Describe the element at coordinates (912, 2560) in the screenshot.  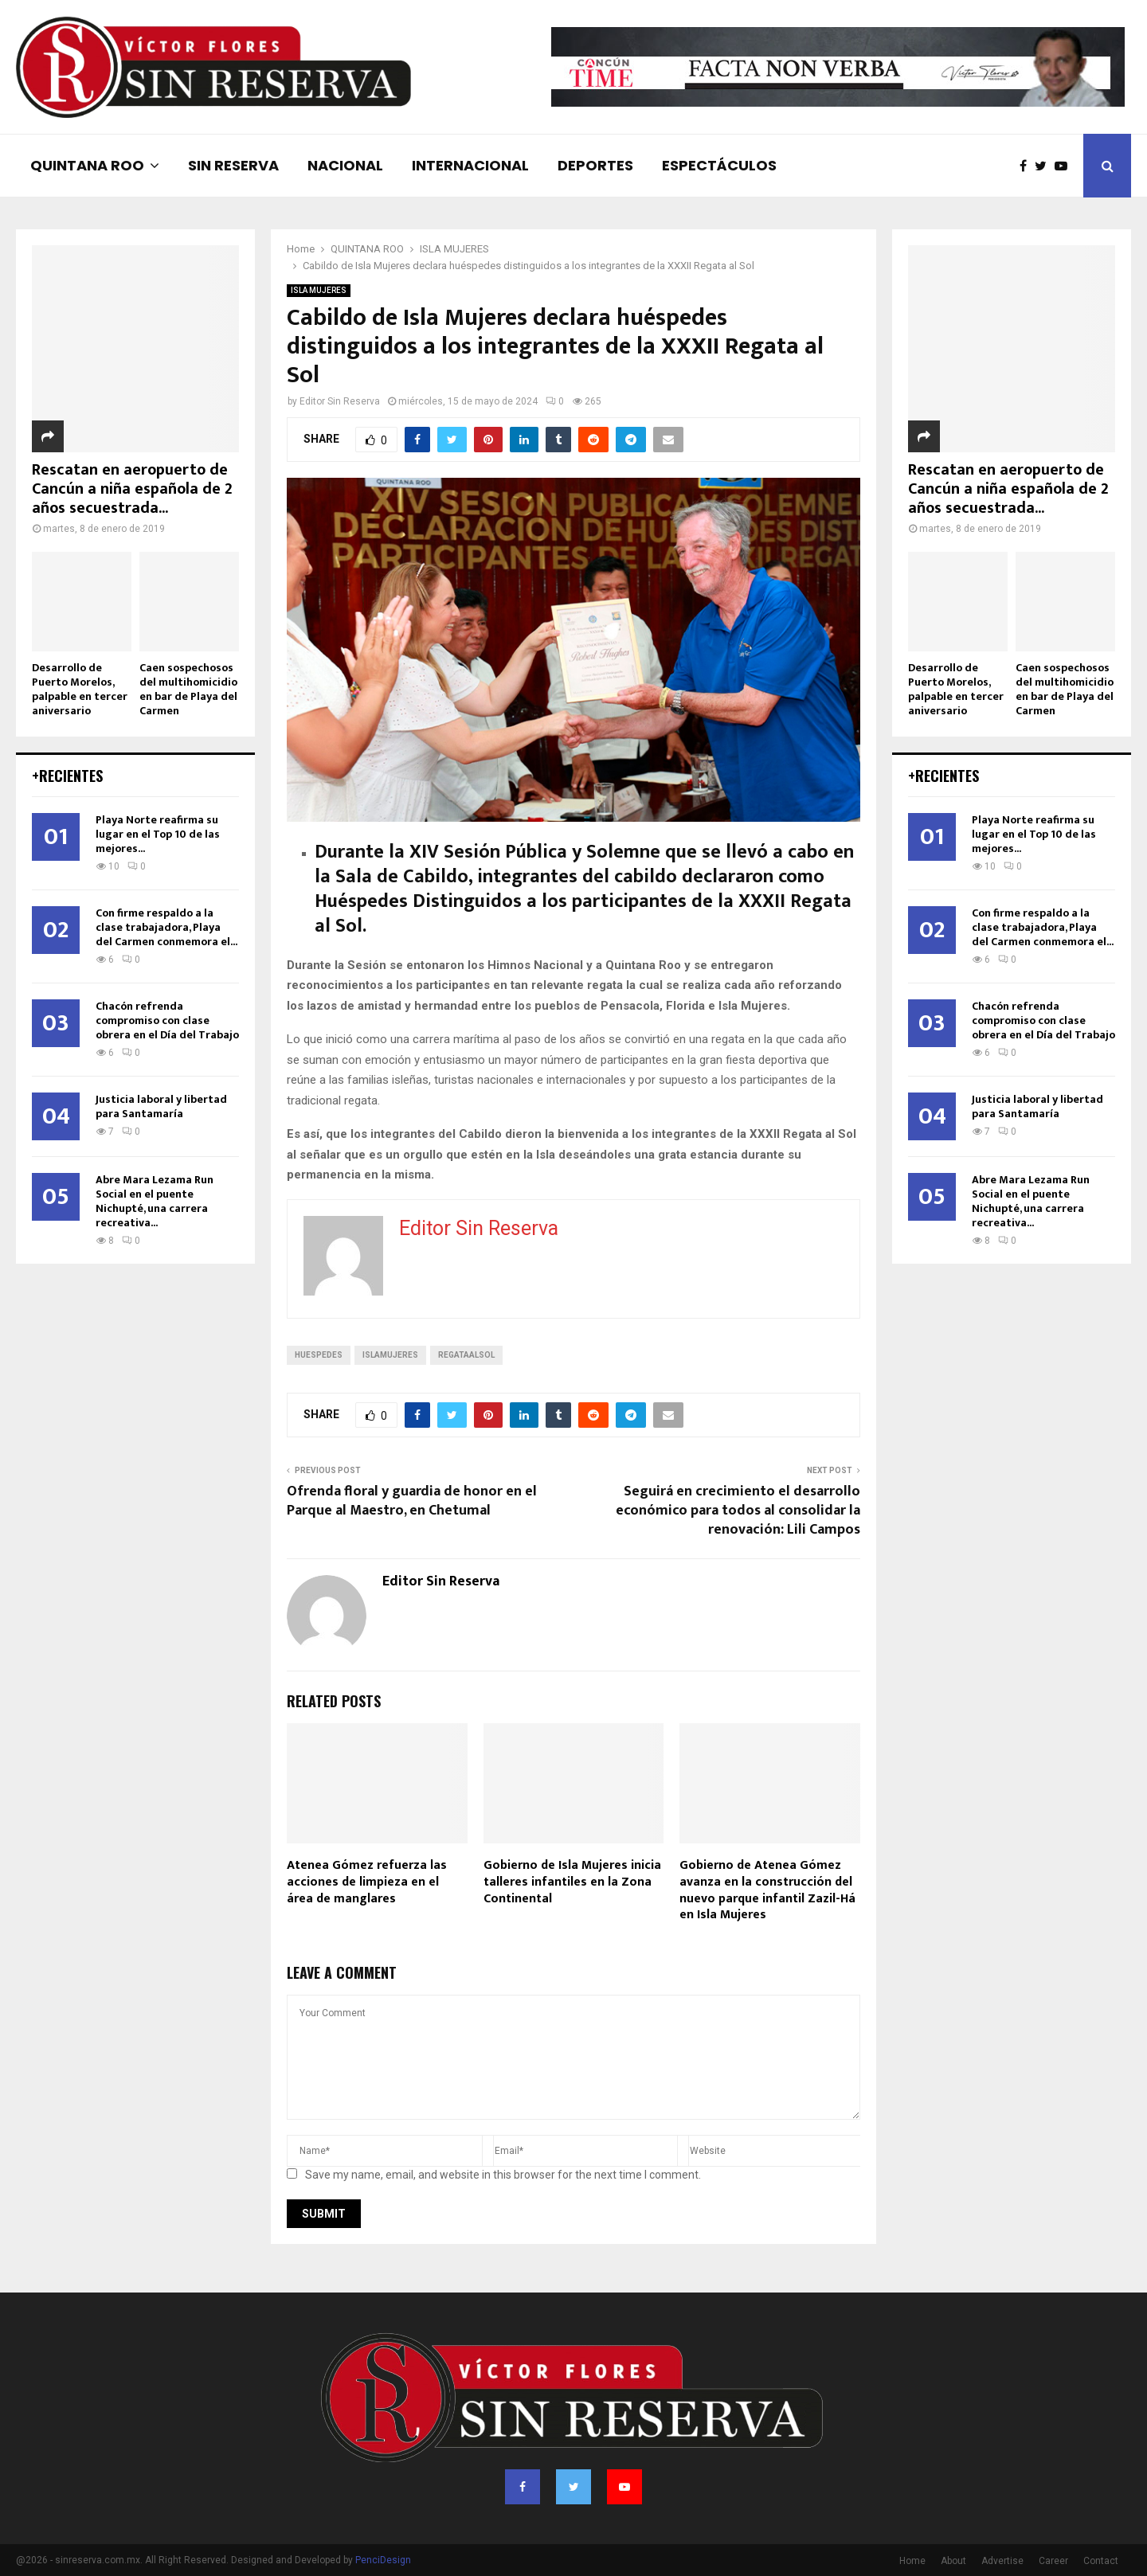
I see `Home` at that location.